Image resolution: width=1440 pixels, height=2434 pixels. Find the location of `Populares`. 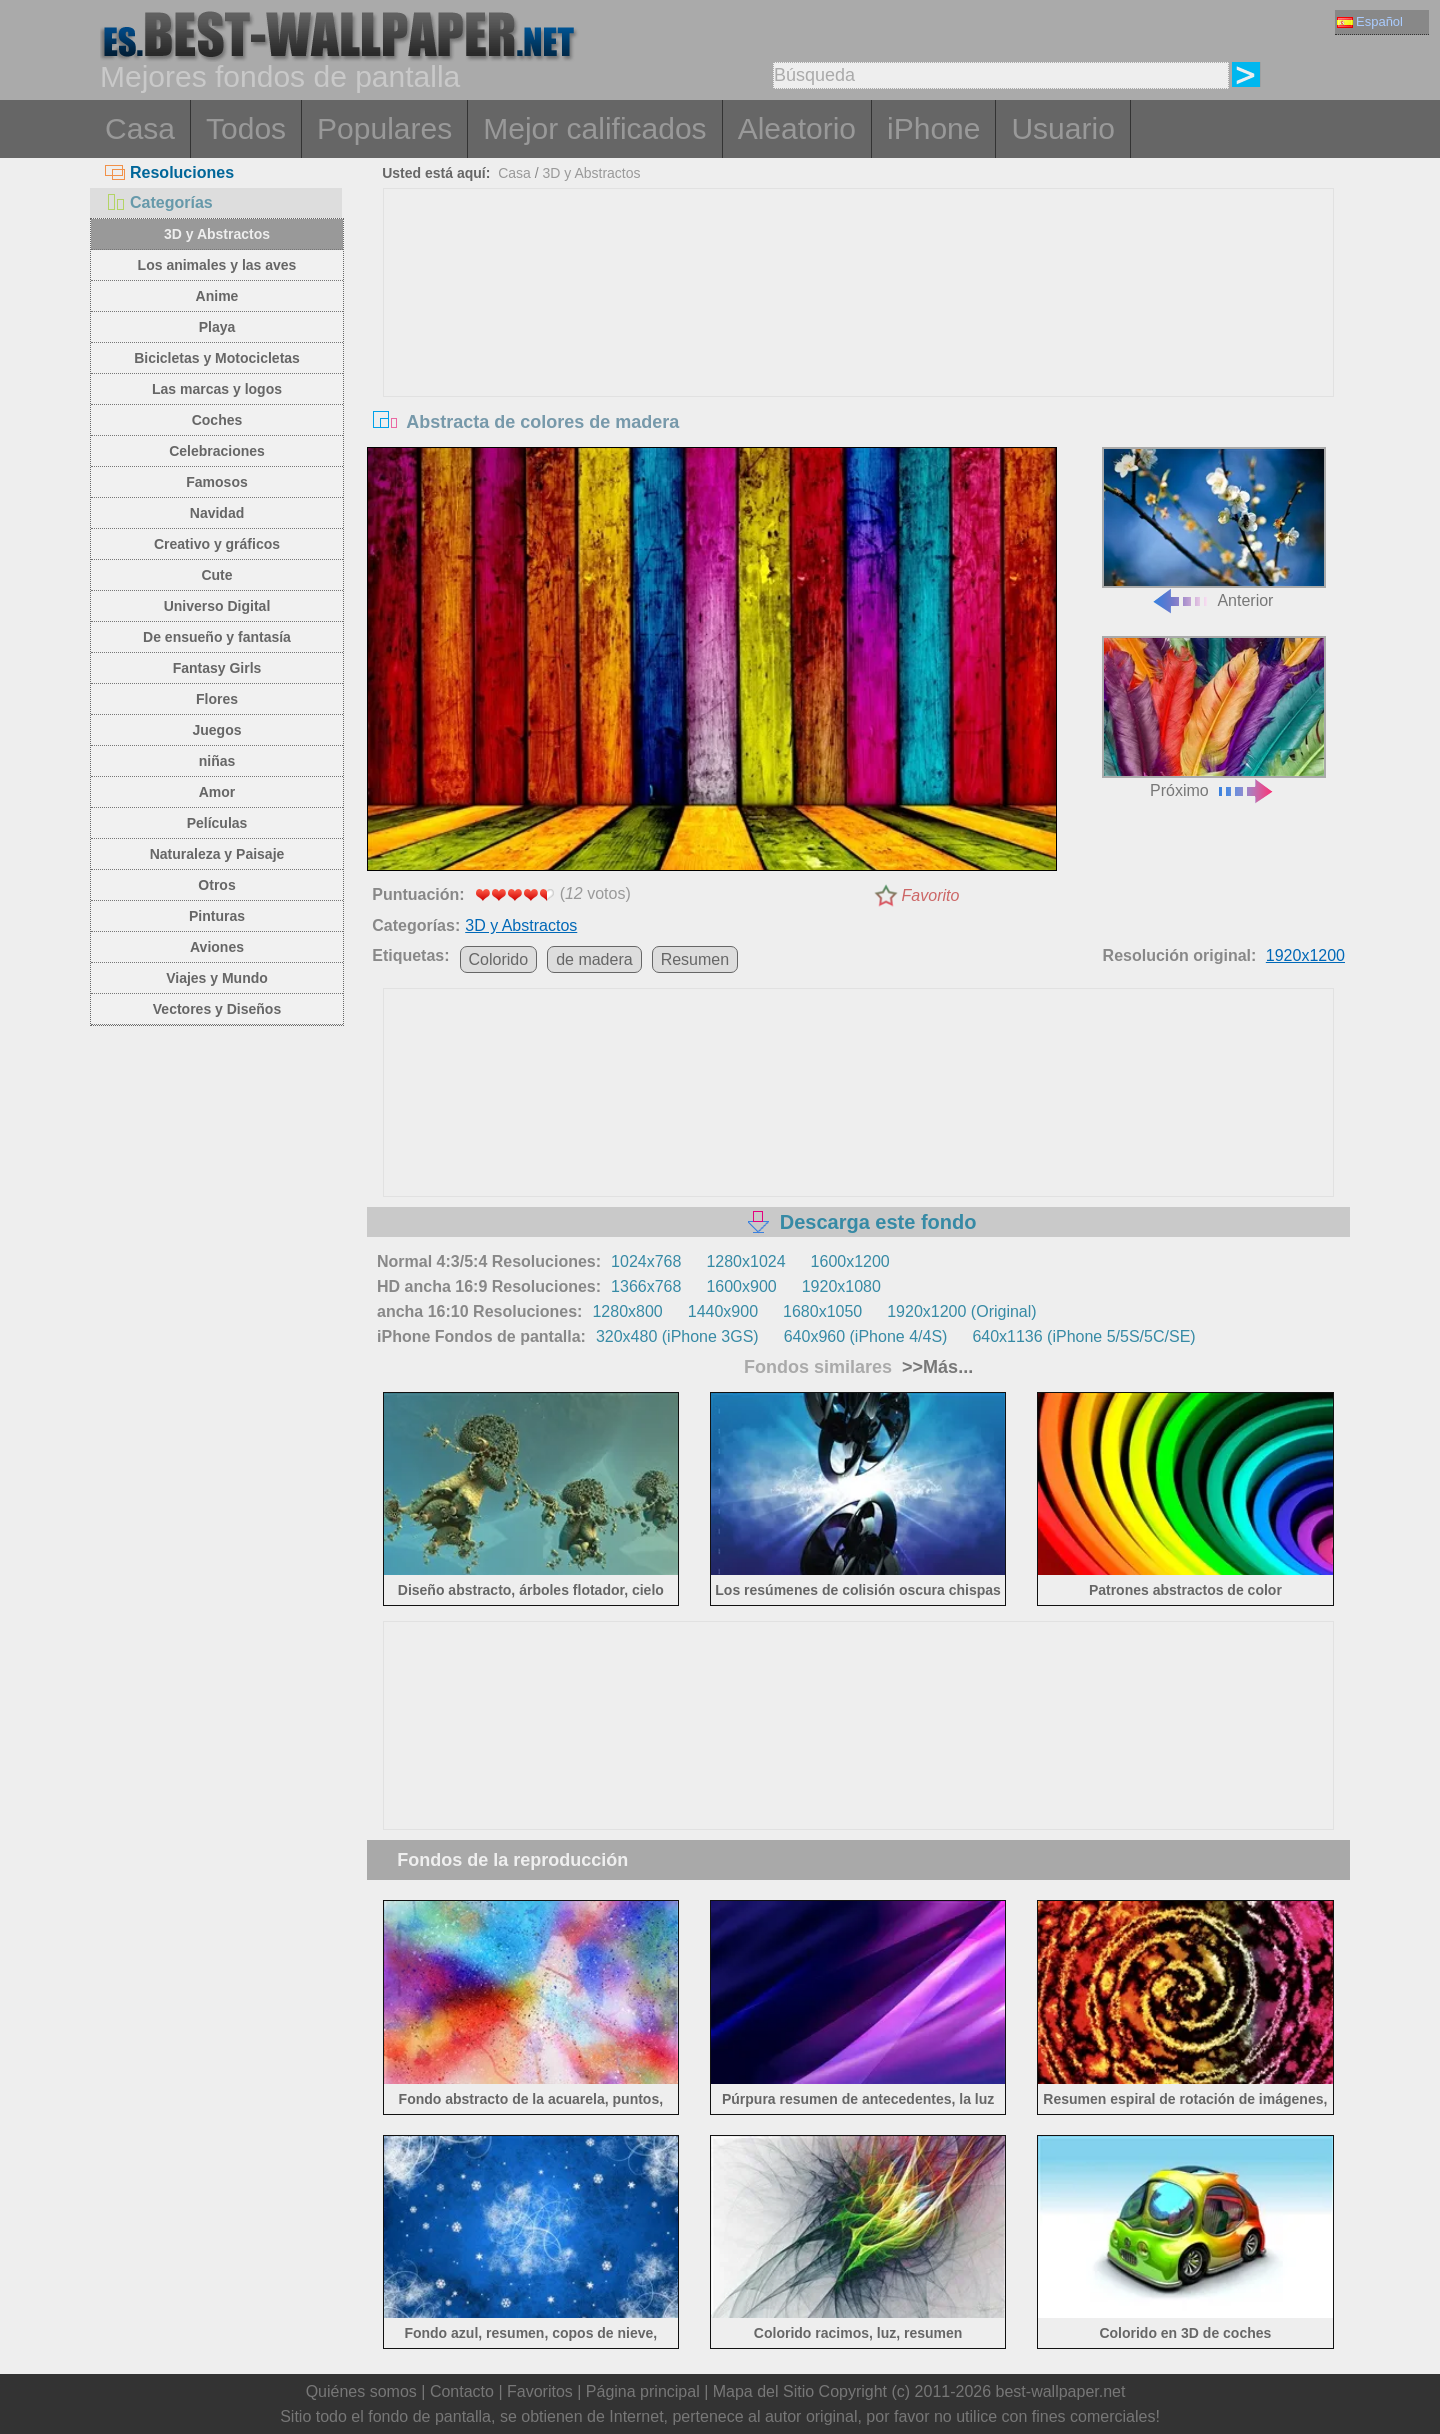

Populares is located at coordinates (384, 128).